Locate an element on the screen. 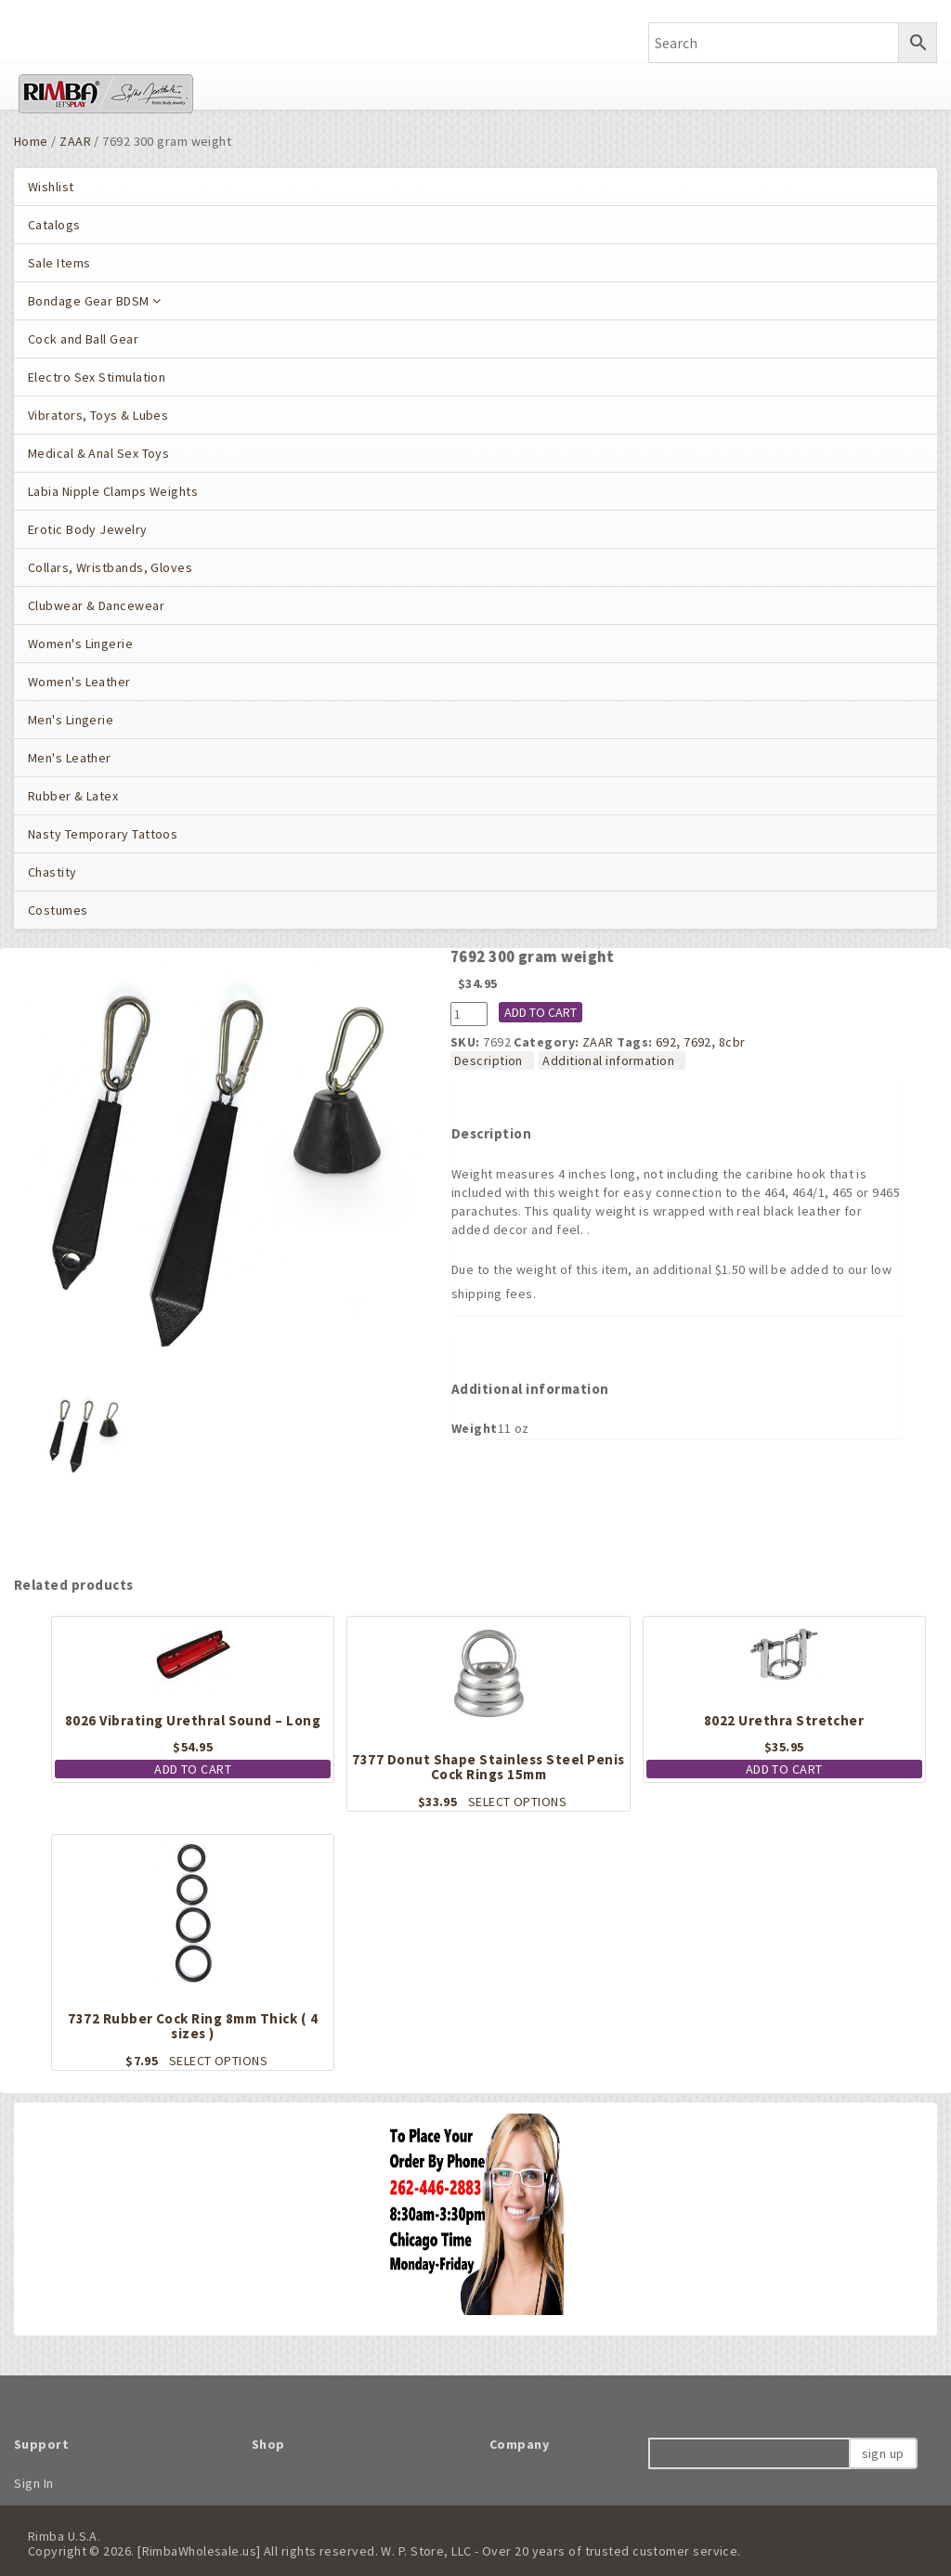 The height and width of the screenshot is (2576, 951). Women's Leather is located at coordinates (79, 681).